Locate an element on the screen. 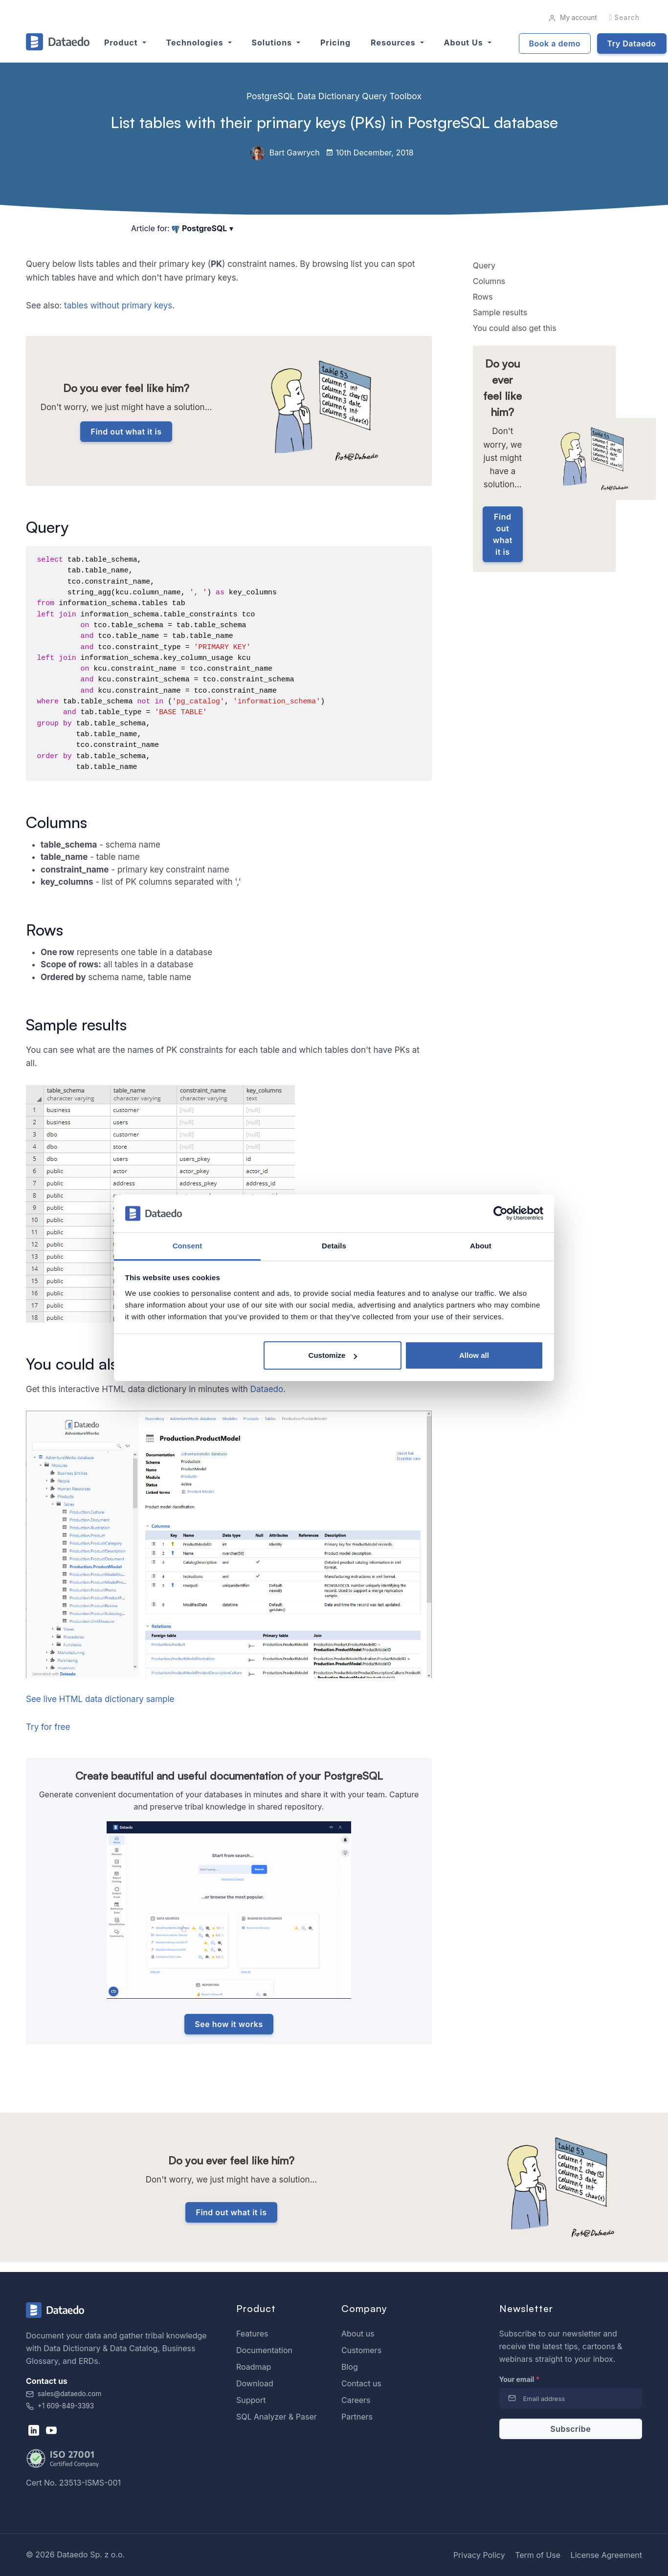 This screenshot has height=2576, width=668. [Cookiebot by Usercentrics - opens in a new window] is located at coordinates (500, 1213).